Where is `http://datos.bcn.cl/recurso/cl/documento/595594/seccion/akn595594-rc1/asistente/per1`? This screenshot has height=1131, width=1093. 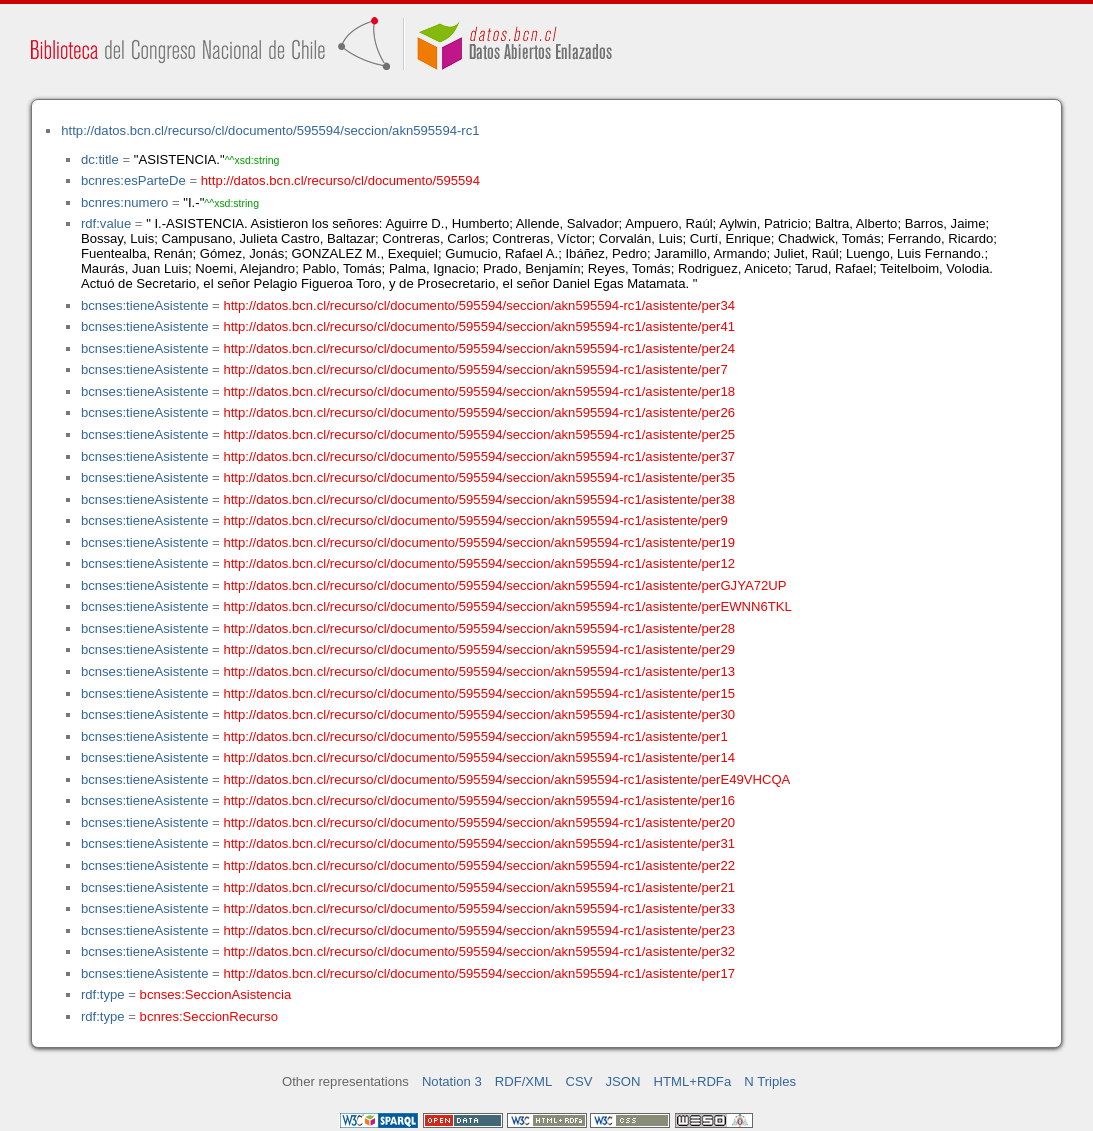
http://datos.bcn.cl/recurso/cl/documento/595594/seccion/akn595594-rc1/asistente/per1 is located at coordinates (475, 736).